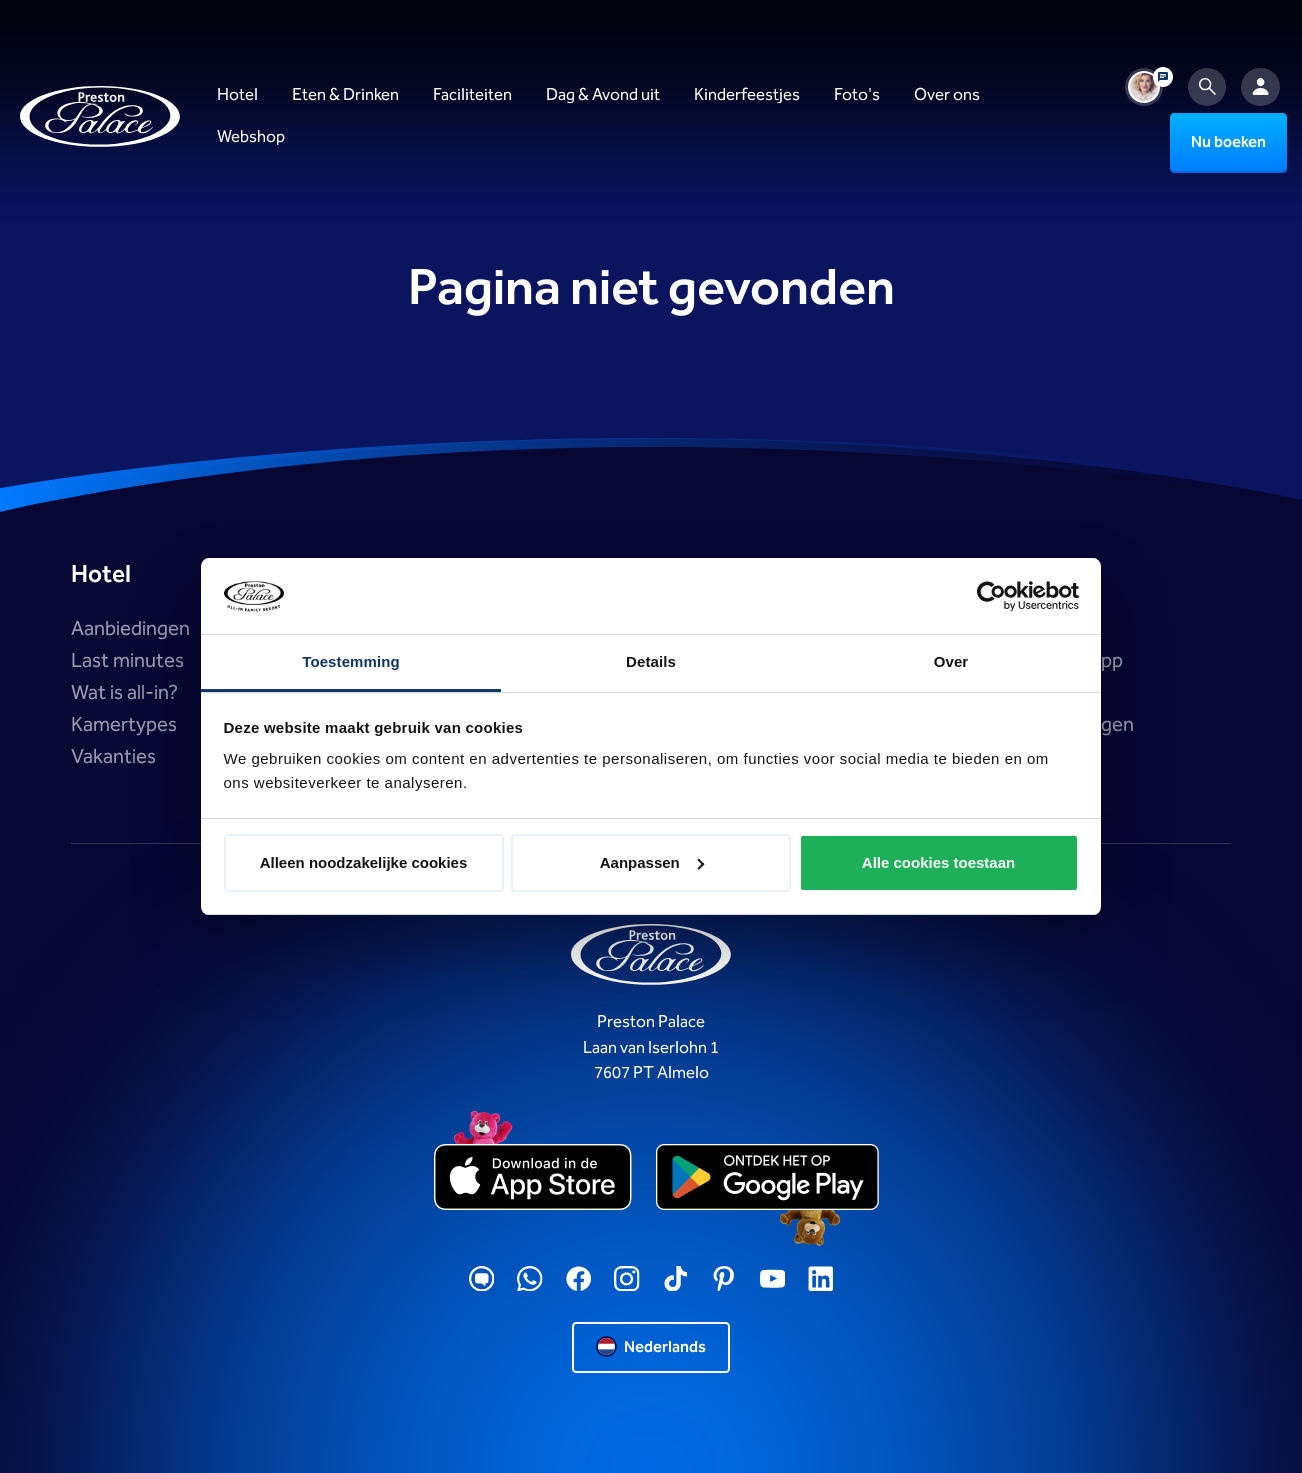 The height and width of the screenshot is (1473, 1302). What do you see at coordinates (652, 862) in the screenshot?
I see `Aanpassen` at bounding box center [652, 862].